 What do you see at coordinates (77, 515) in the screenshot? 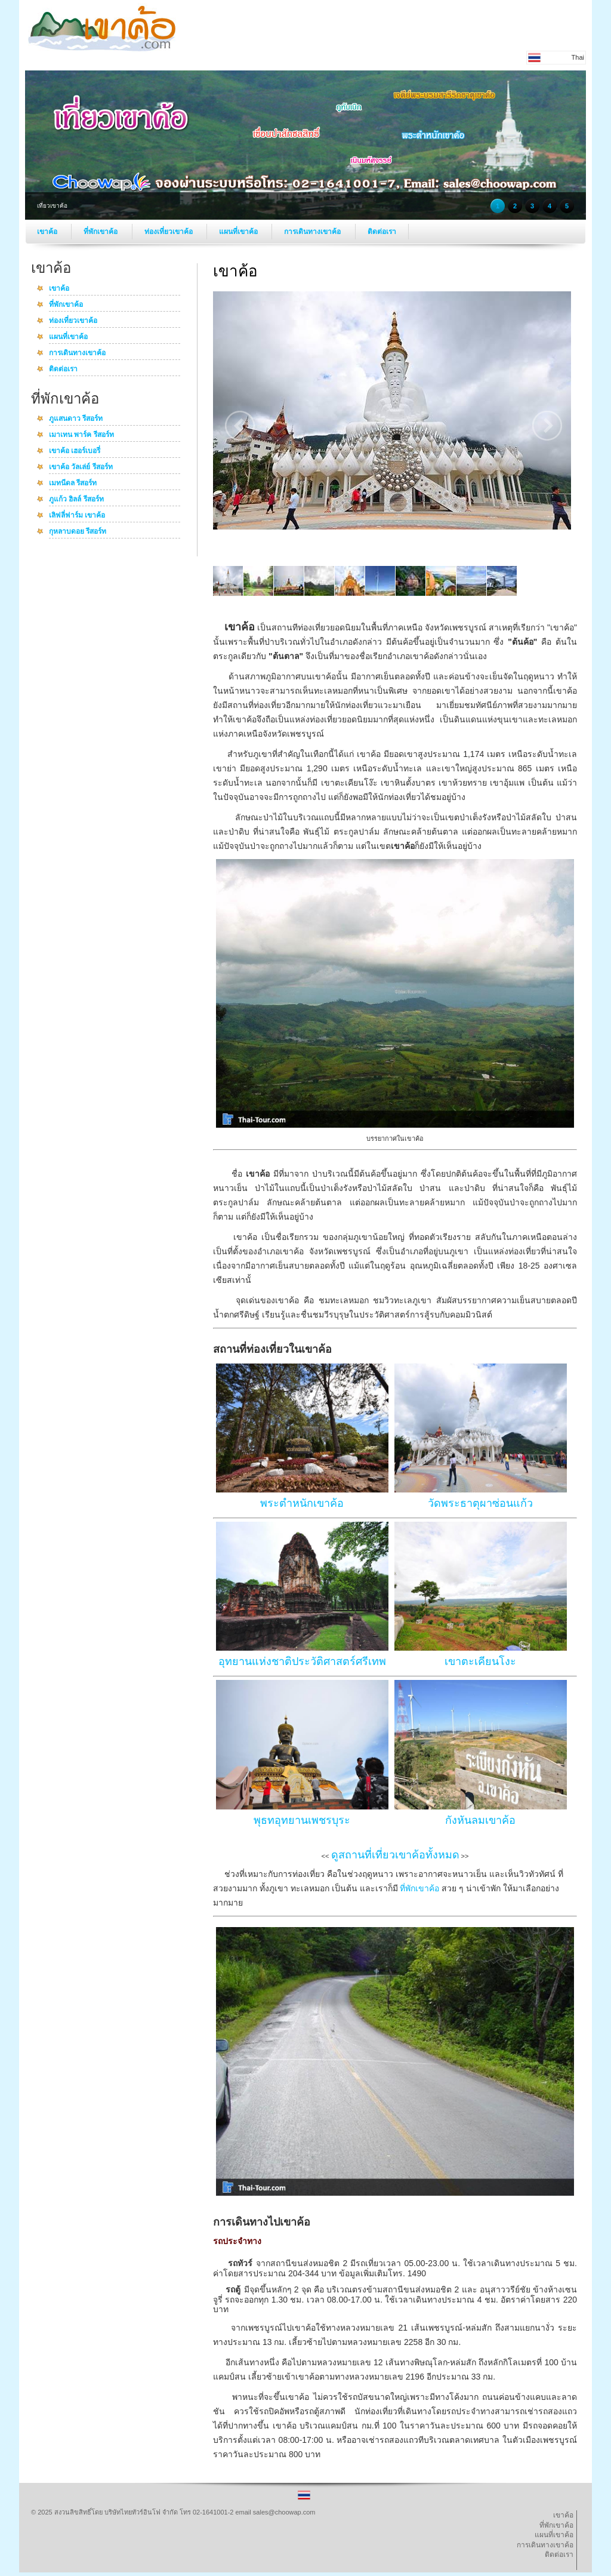
I see `เลิฟลี่ฟาร์ม เขาค้อ` at bounding box center [77, 515].